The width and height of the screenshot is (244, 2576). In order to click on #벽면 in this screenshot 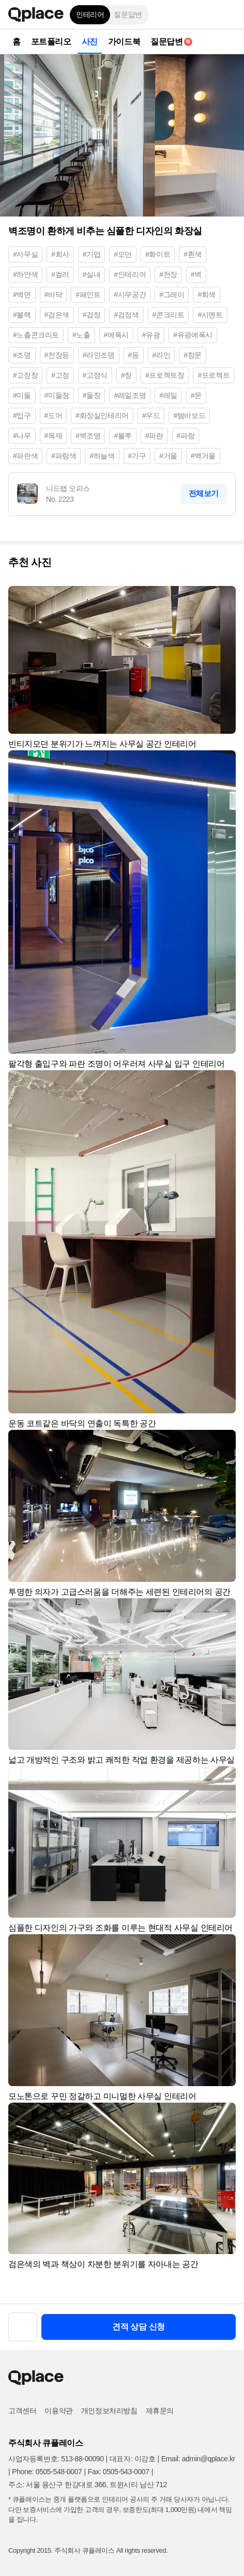, I will do `click(22, 294)`.